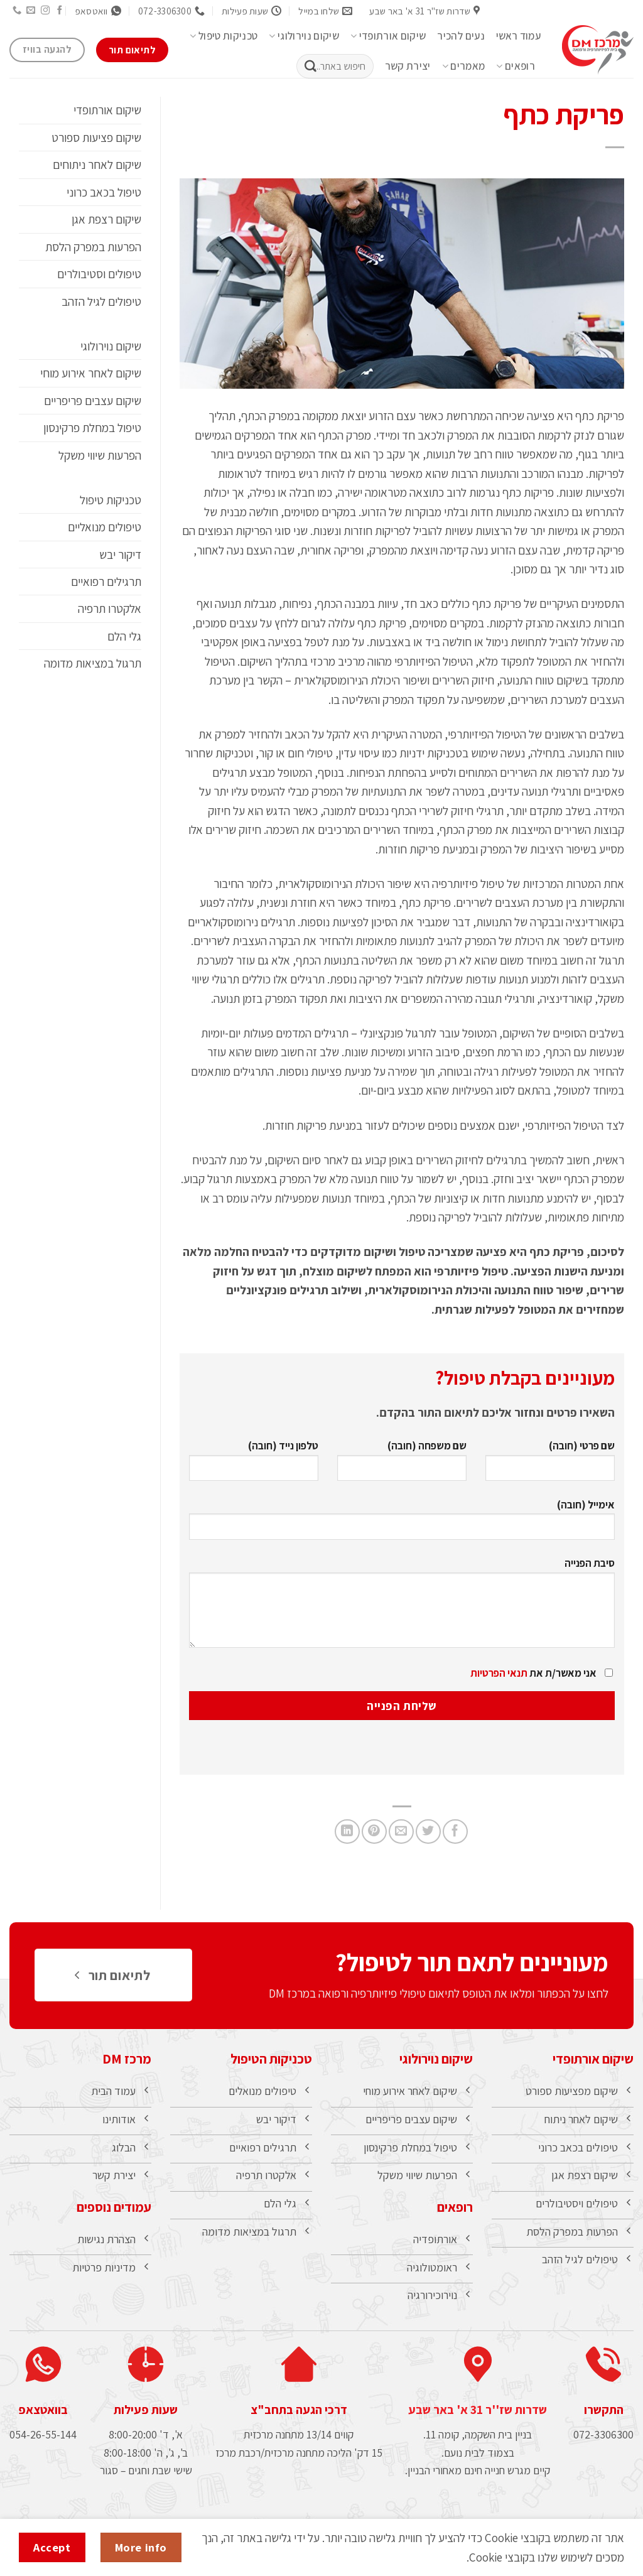 Image resolution: width=643 pixels, height=2576 pixels. Describe the element at coordinates (498, 1673) in the screenshot. I see `תנאי הפרטיות` at that location.